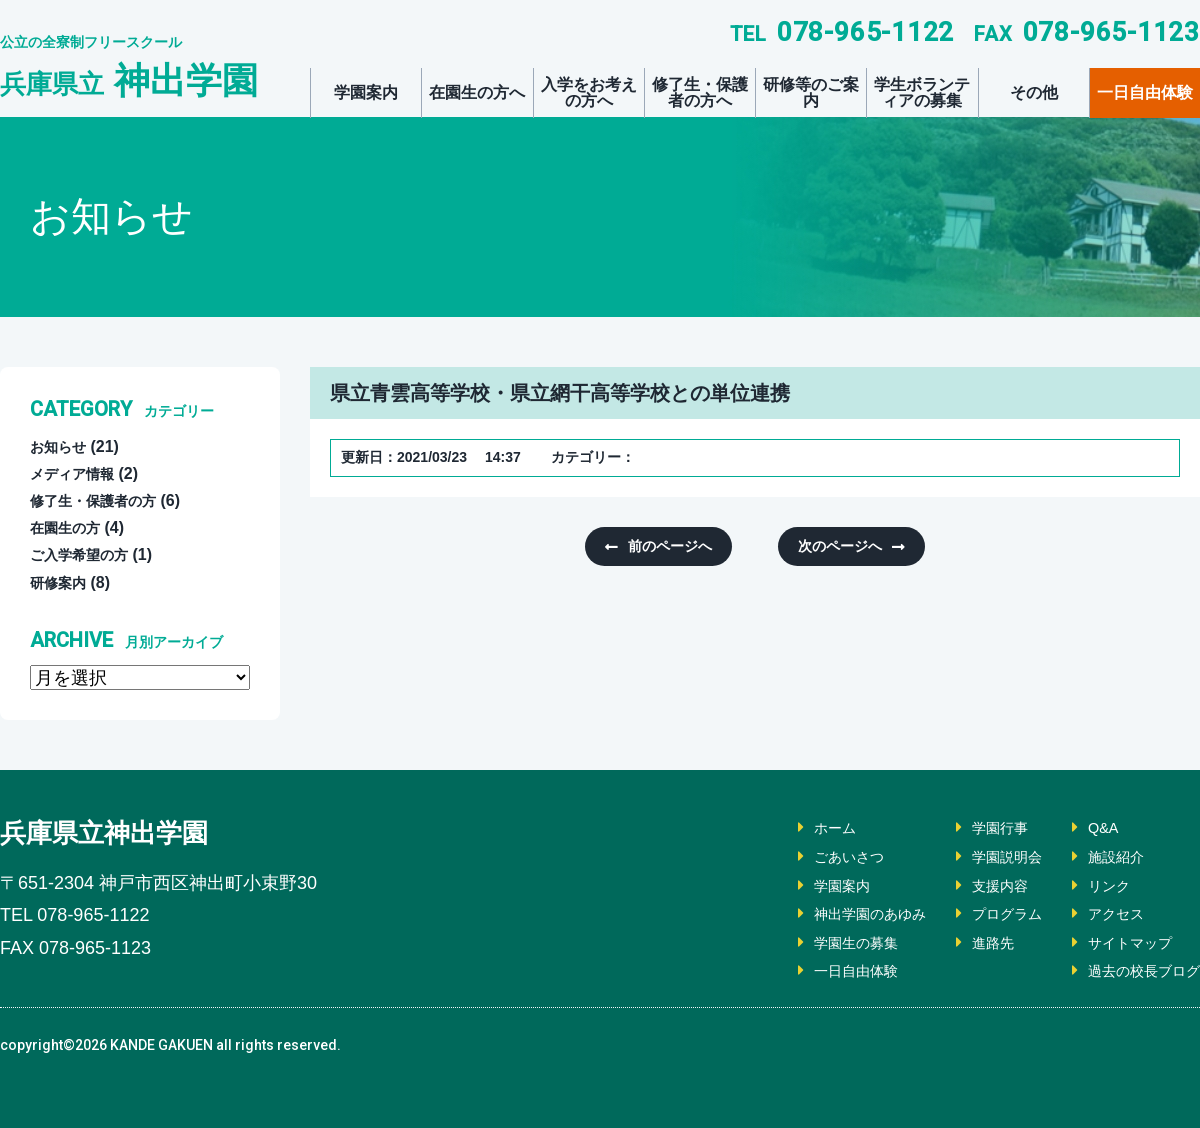 This screenshot has width=1200, height=1128. I want to click on ごあいさつ, so click(812, 856).